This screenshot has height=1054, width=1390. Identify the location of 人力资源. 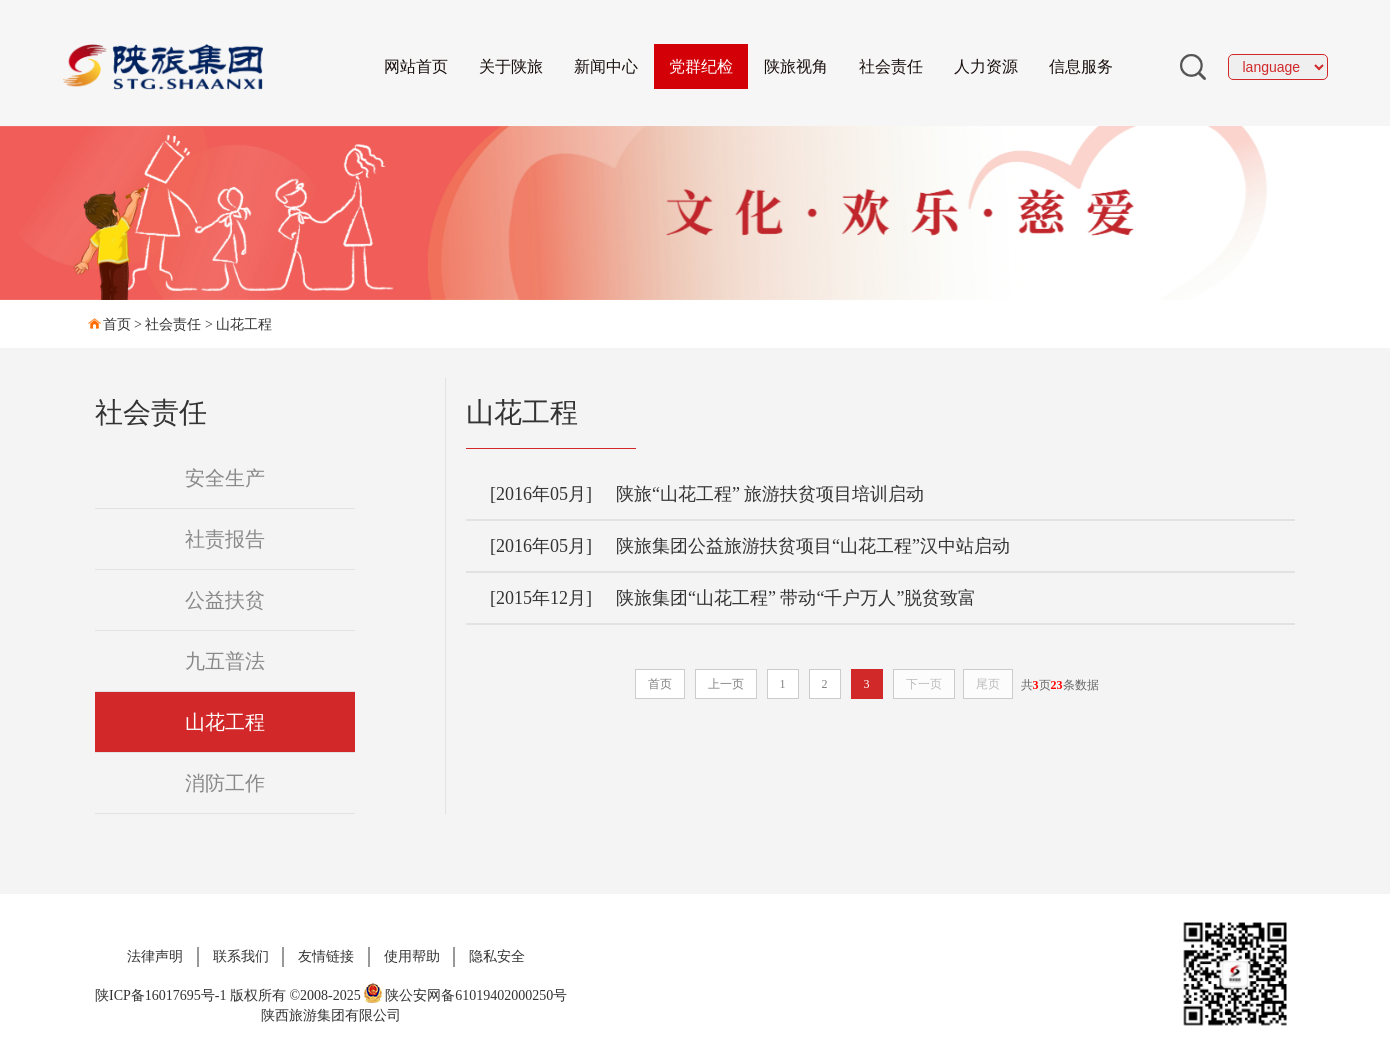
(986, 66).